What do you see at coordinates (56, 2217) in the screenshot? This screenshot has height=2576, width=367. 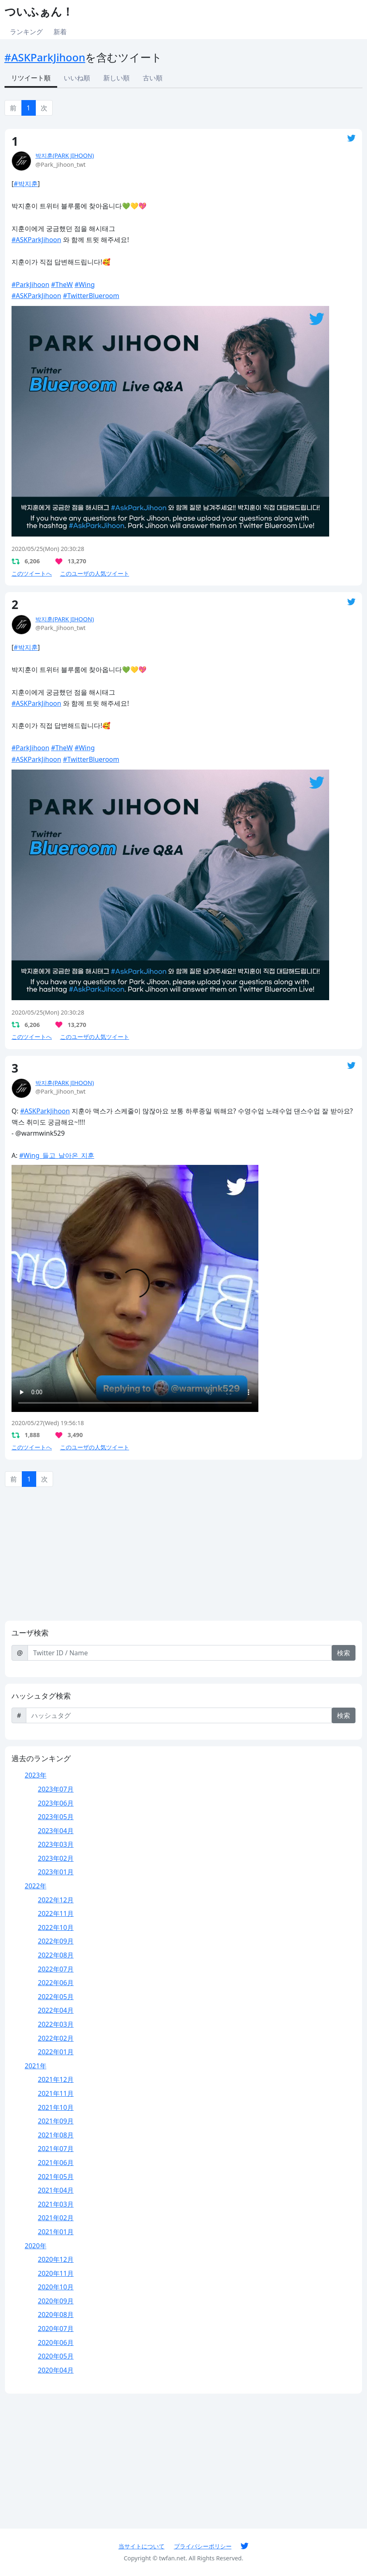 I see `2021年02月` at bounding box center [56, 2217].